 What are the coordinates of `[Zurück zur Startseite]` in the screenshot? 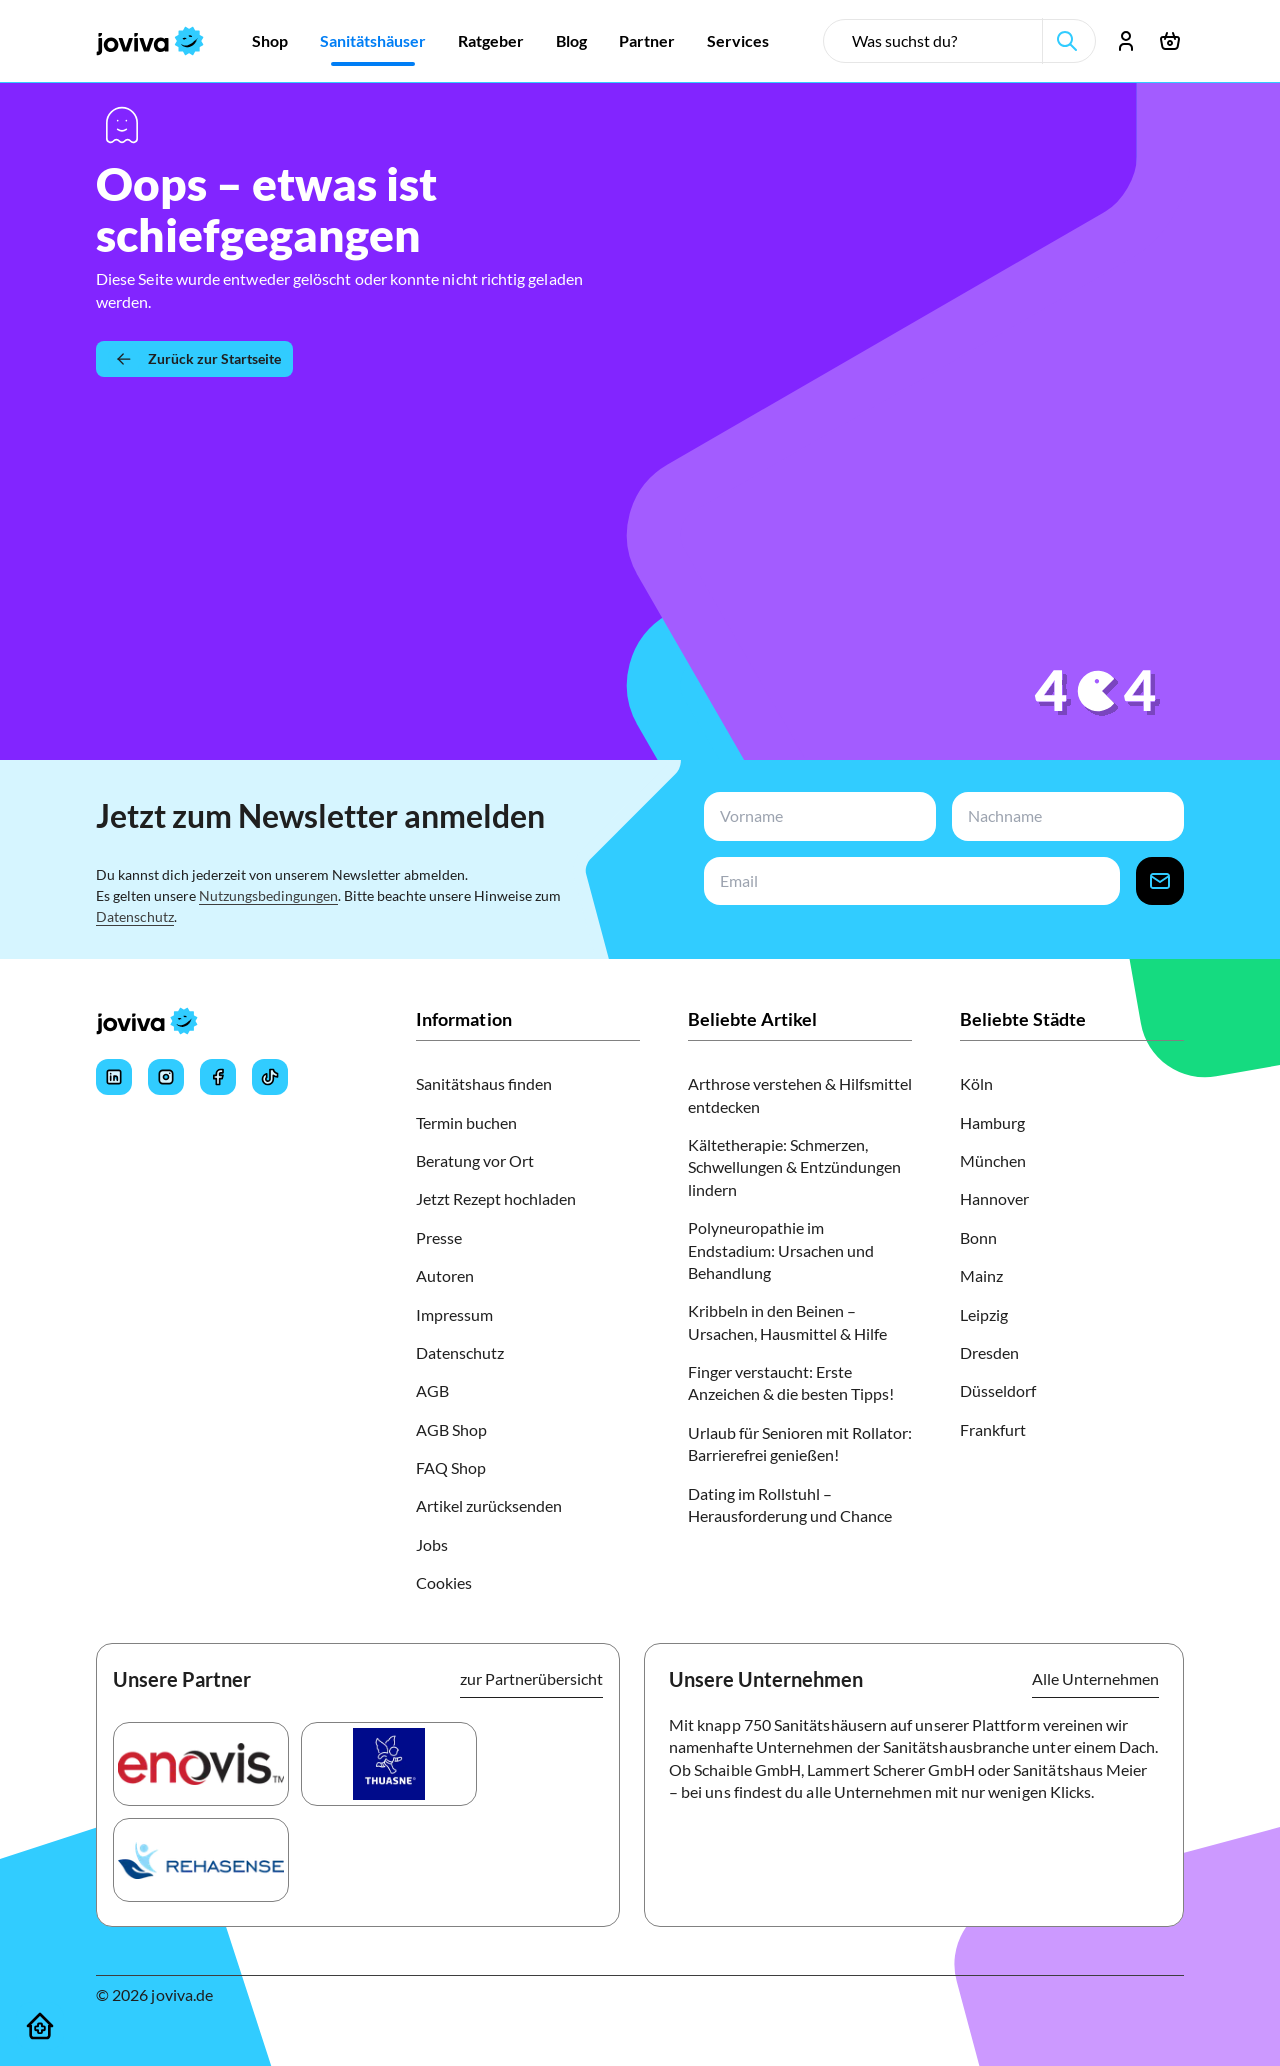 It's located at (194, 359).